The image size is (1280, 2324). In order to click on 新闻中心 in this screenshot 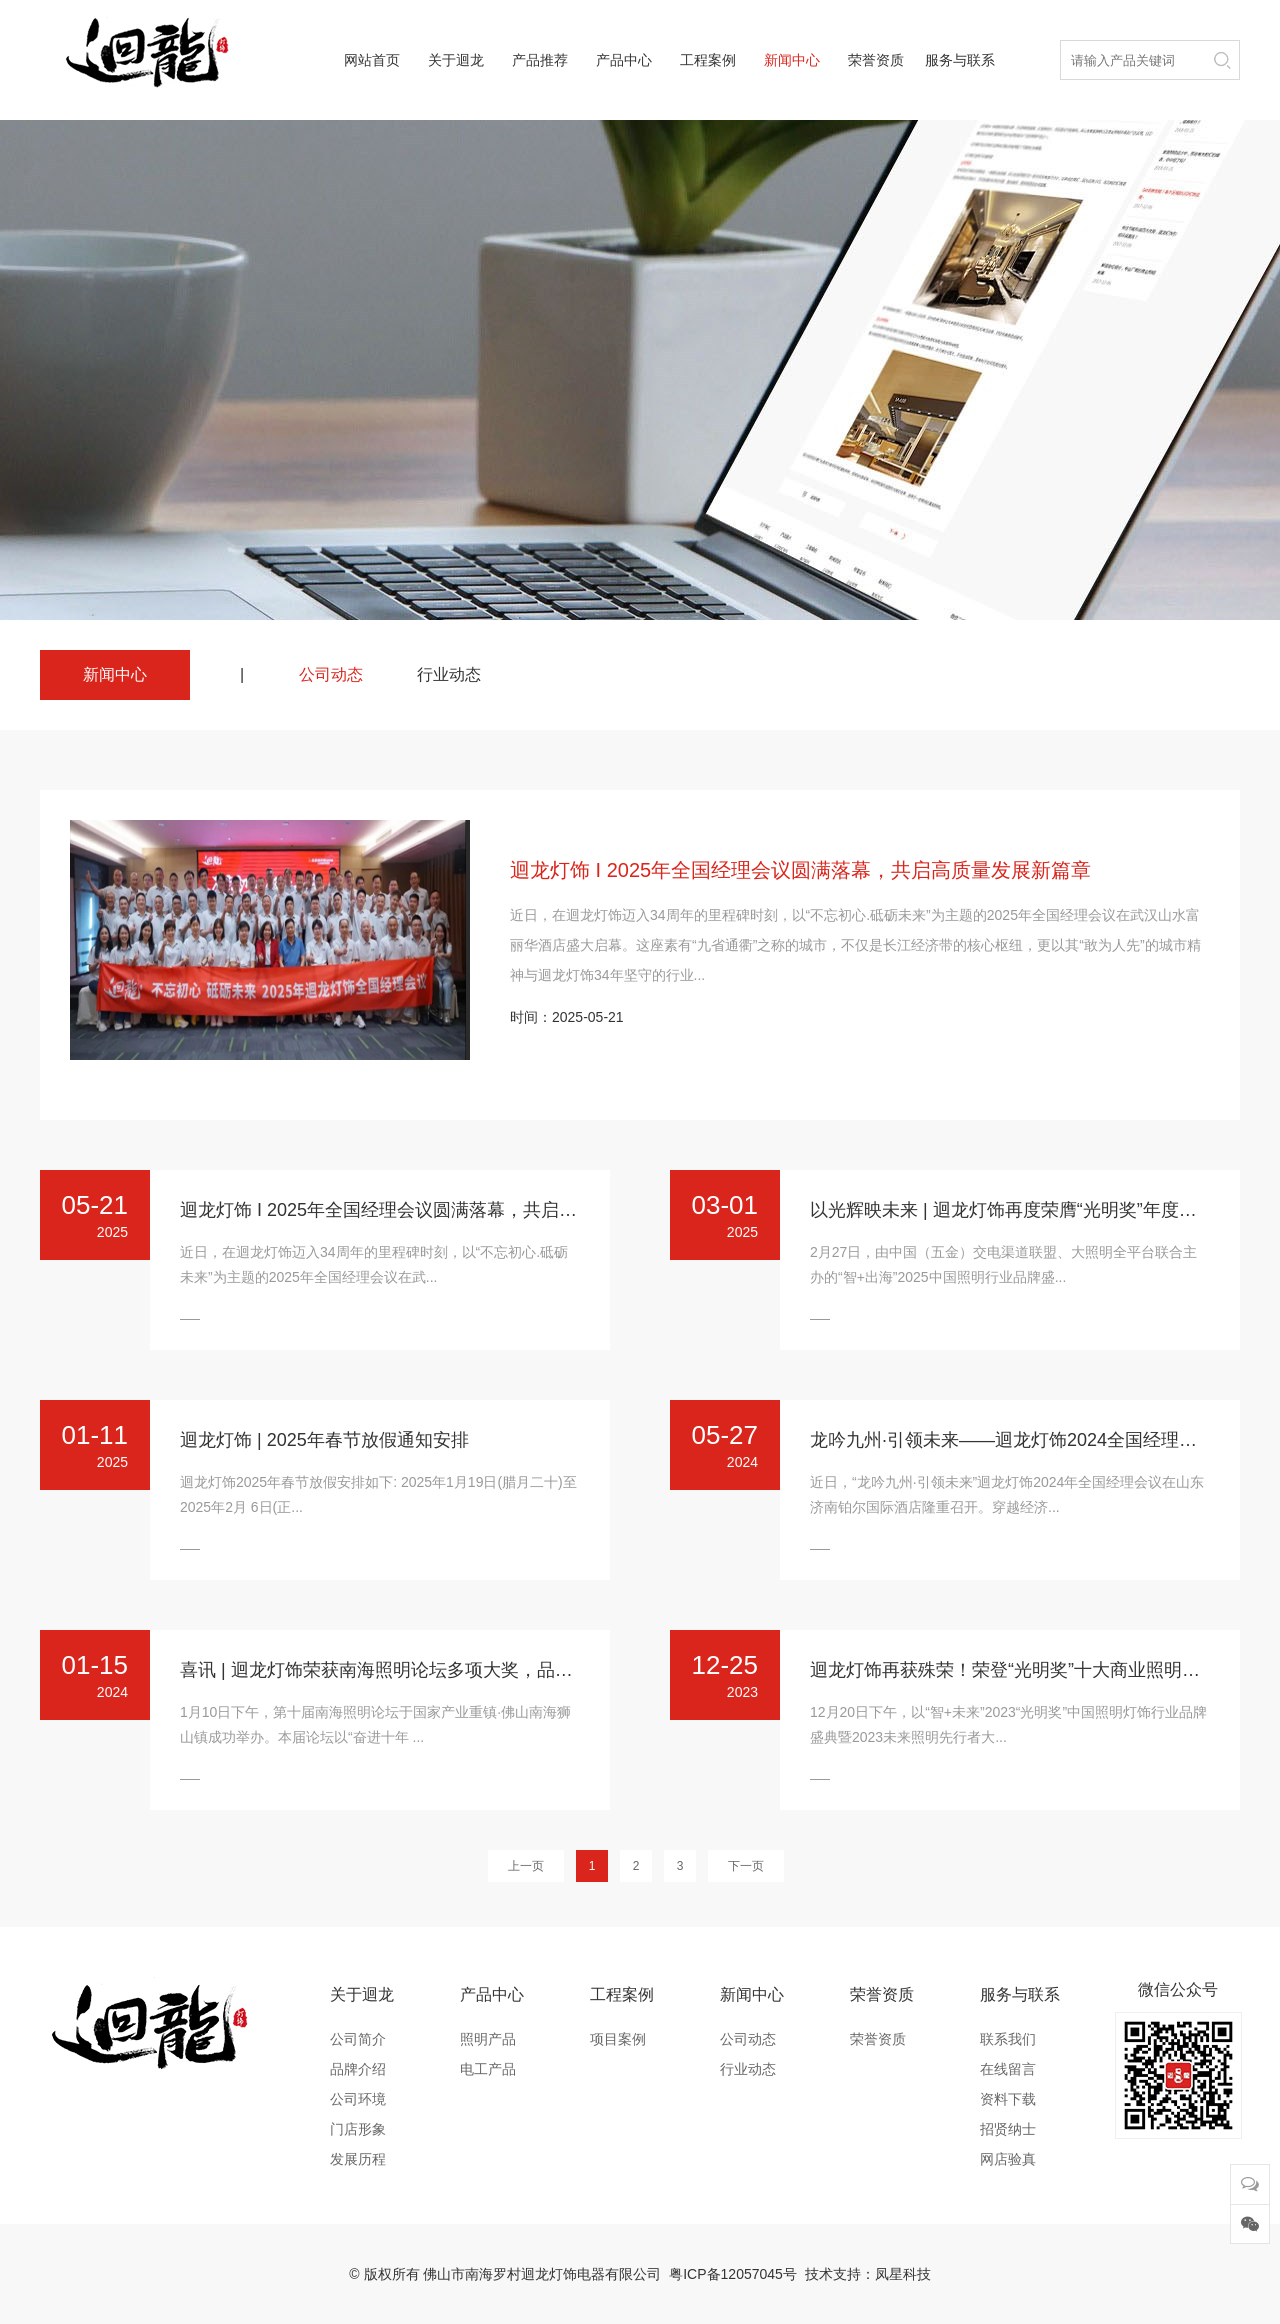, I will do `click(792, 60)`.